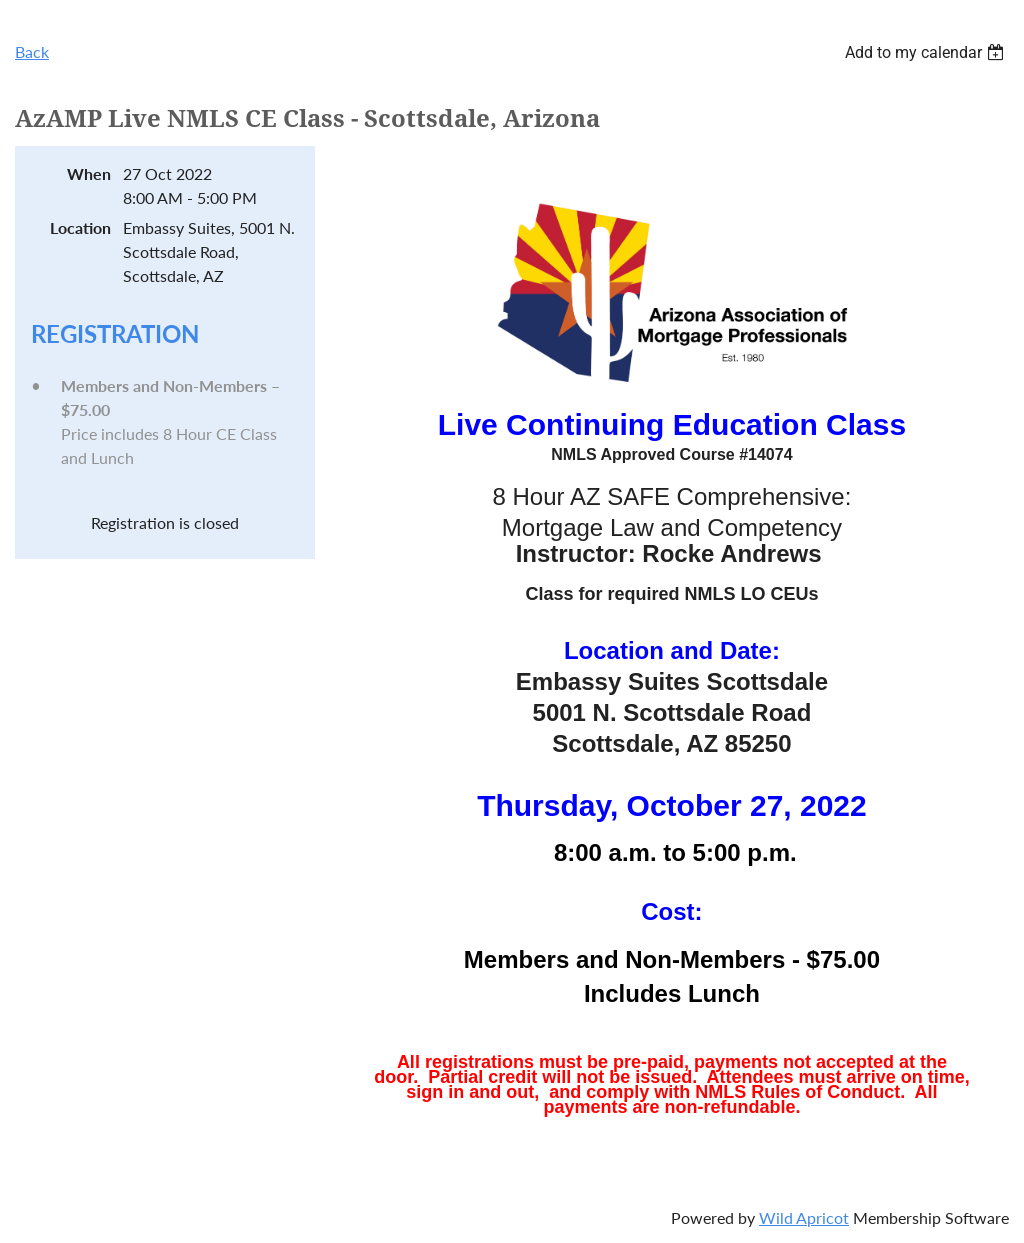  Describe the element at coordinates (80, 227) in the screenshot. I see `Location` at that location.